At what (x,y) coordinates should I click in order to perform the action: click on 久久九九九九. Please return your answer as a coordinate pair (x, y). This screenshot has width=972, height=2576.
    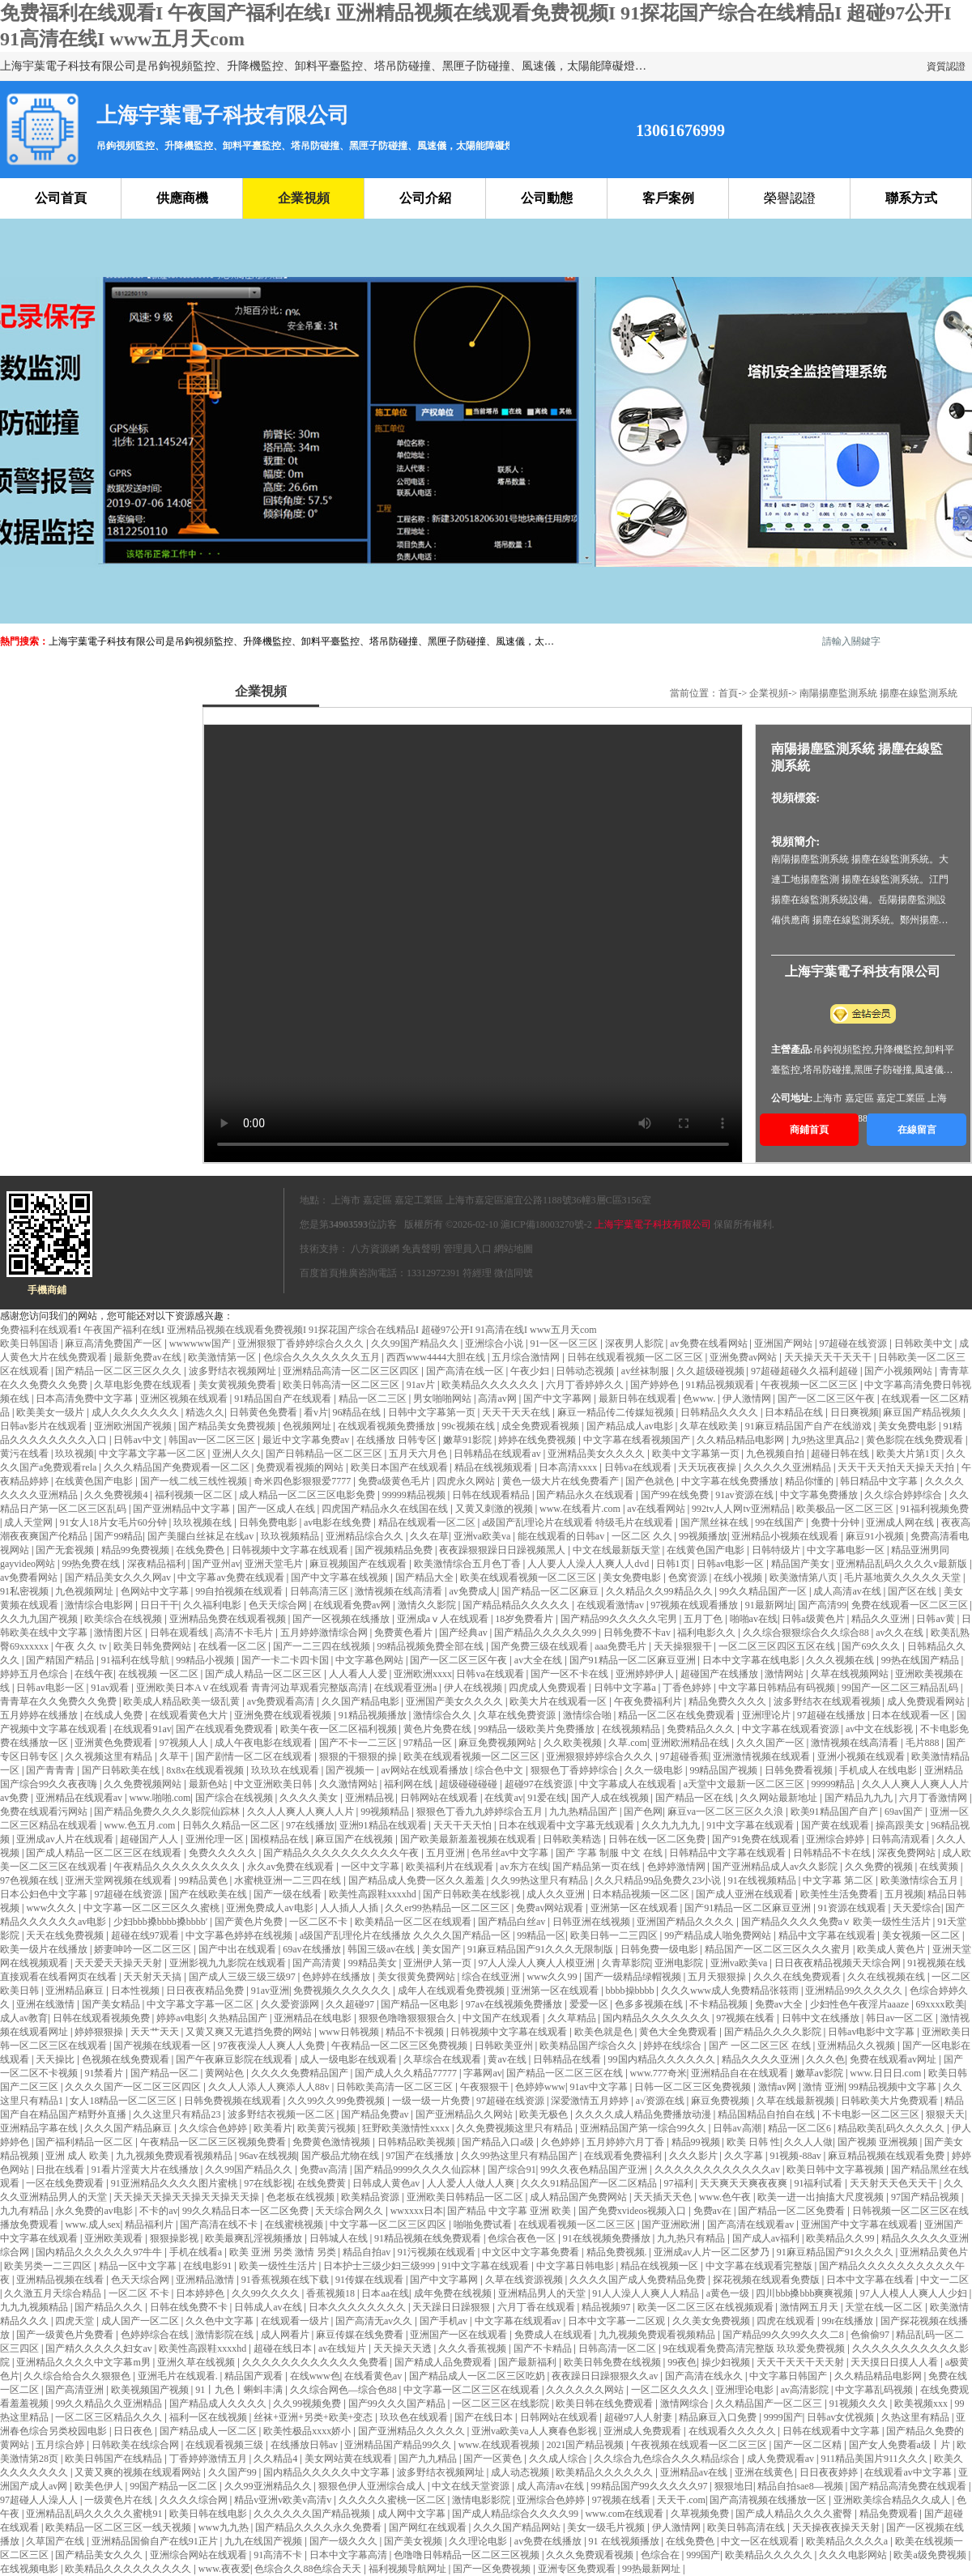
    Looking at the image, I should click on (672, 1825).